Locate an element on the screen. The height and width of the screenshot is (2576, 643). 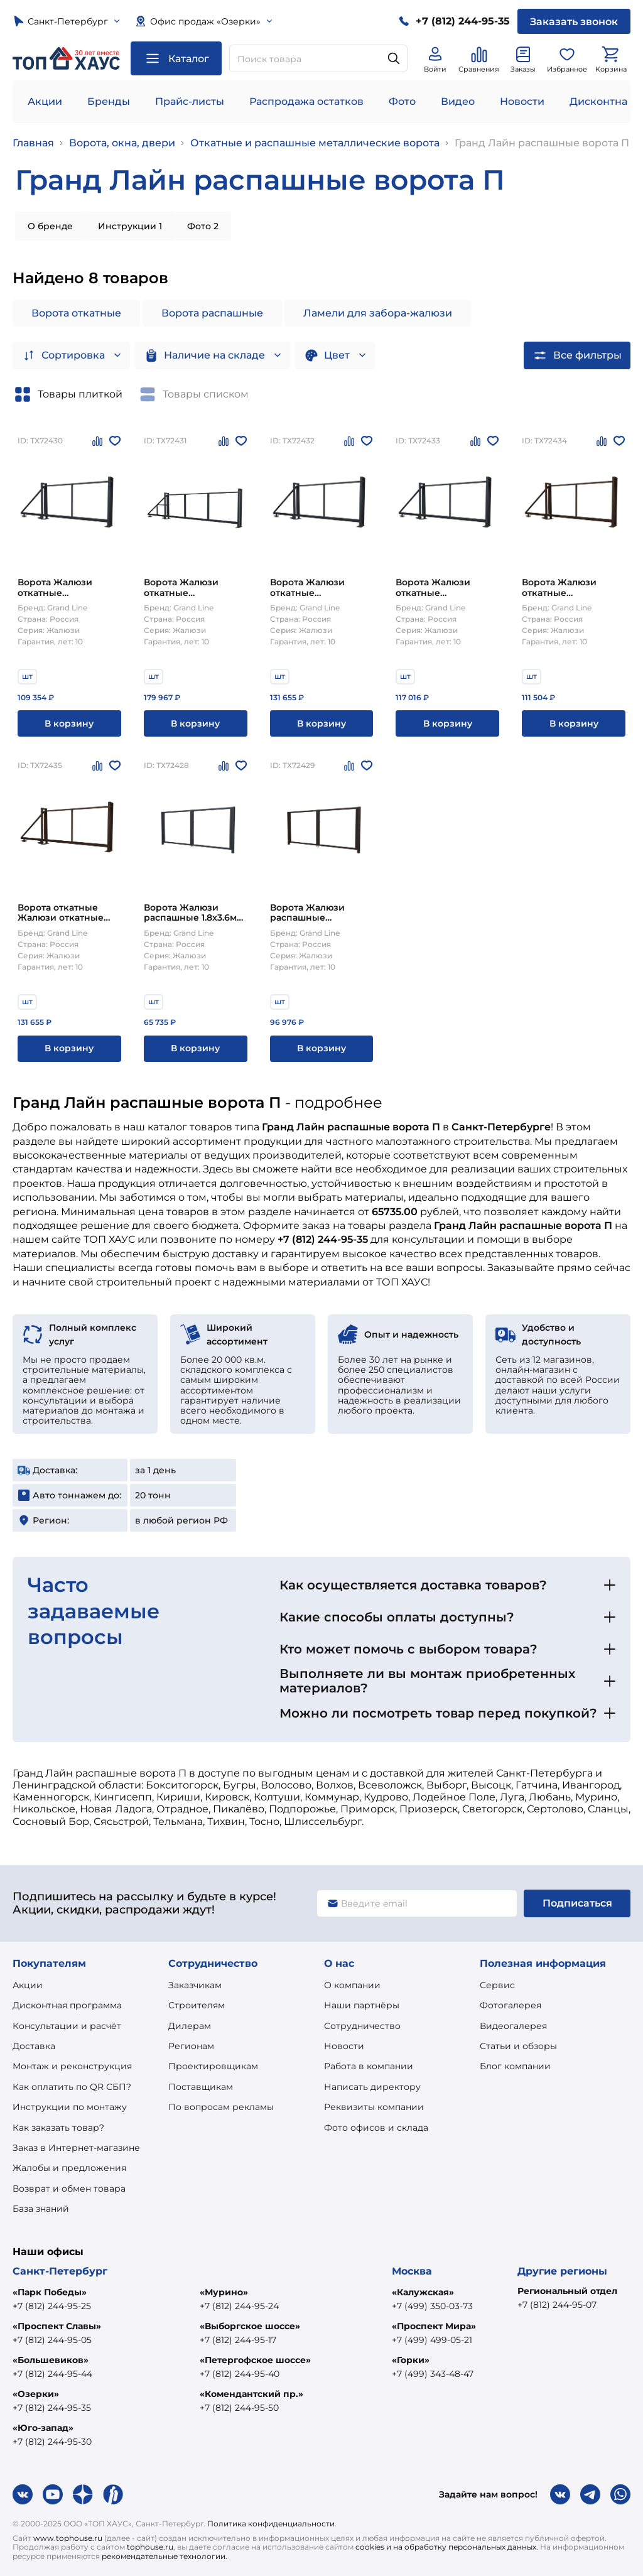
«Озерки» is located at coordinates (36, 2394).